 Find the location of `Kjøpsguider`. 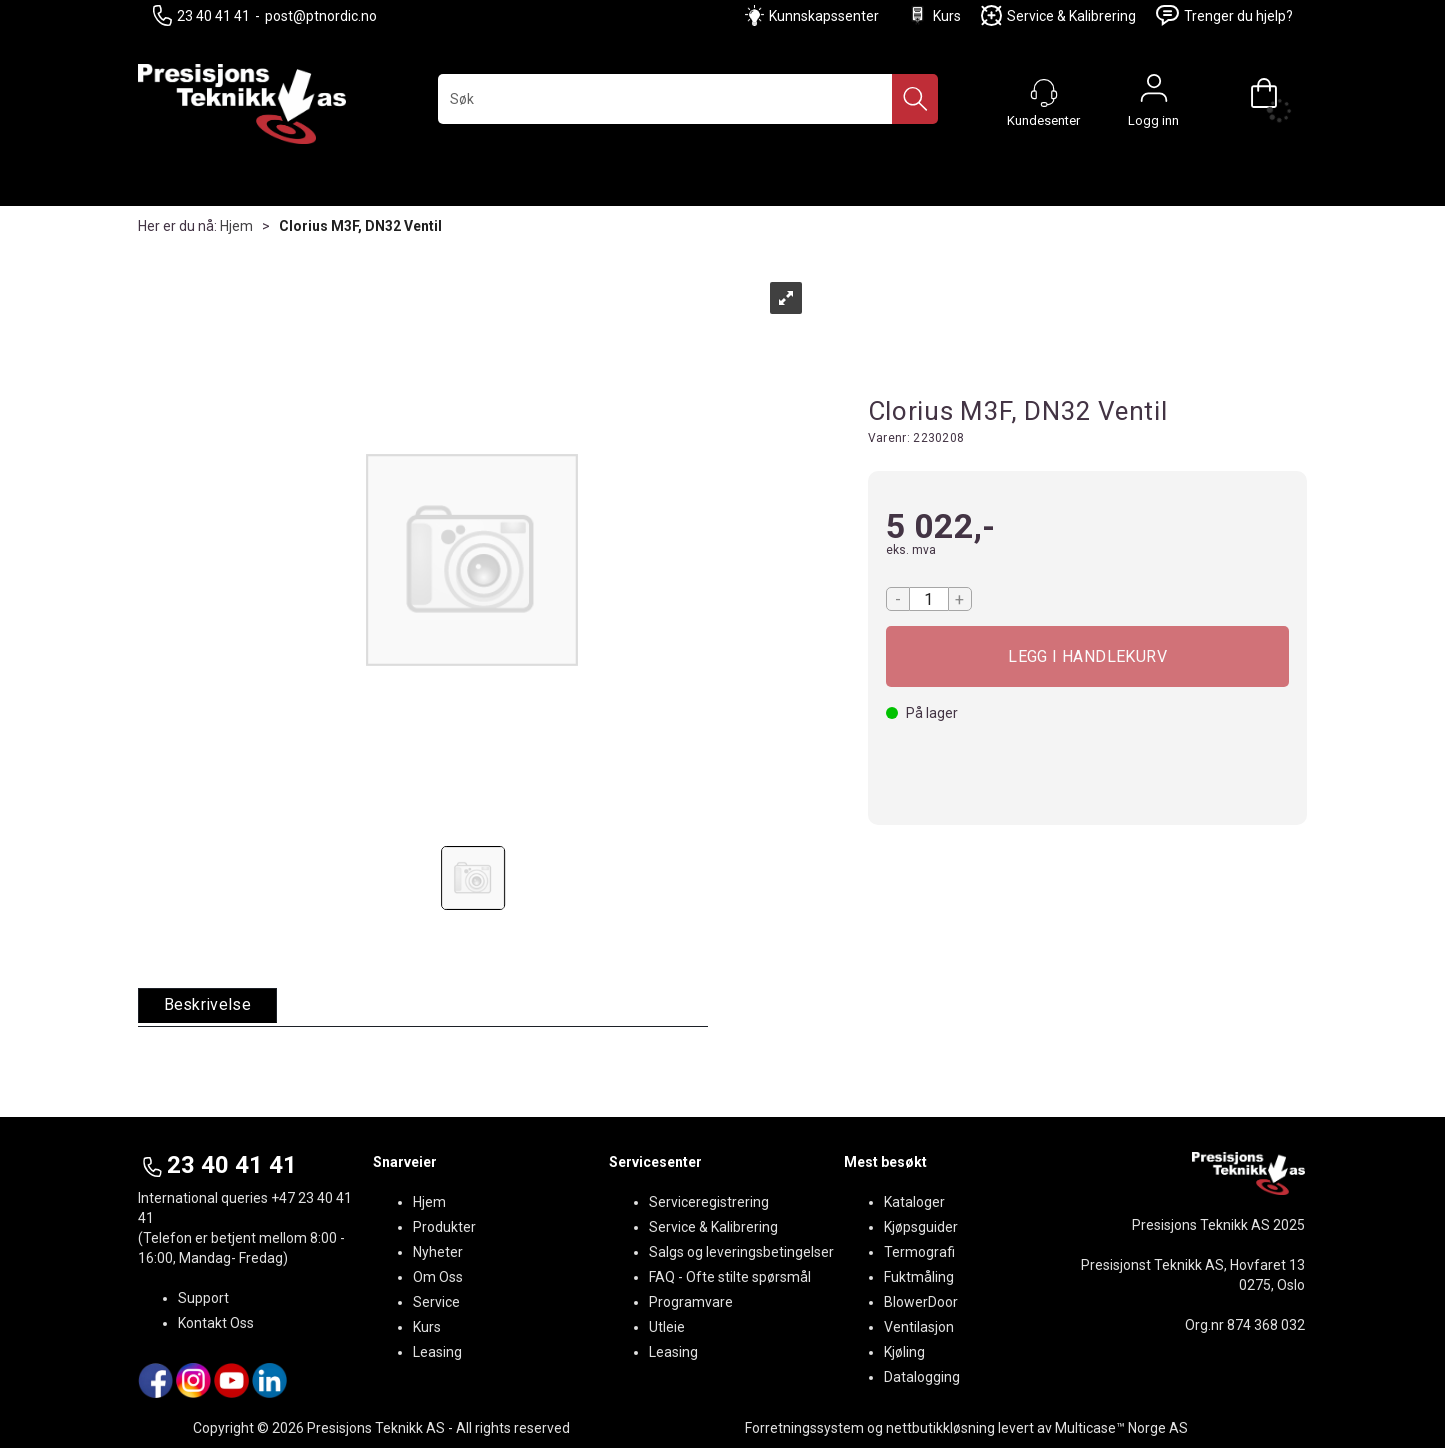

Kjøpsguider is located at coordinates (921, 1227).